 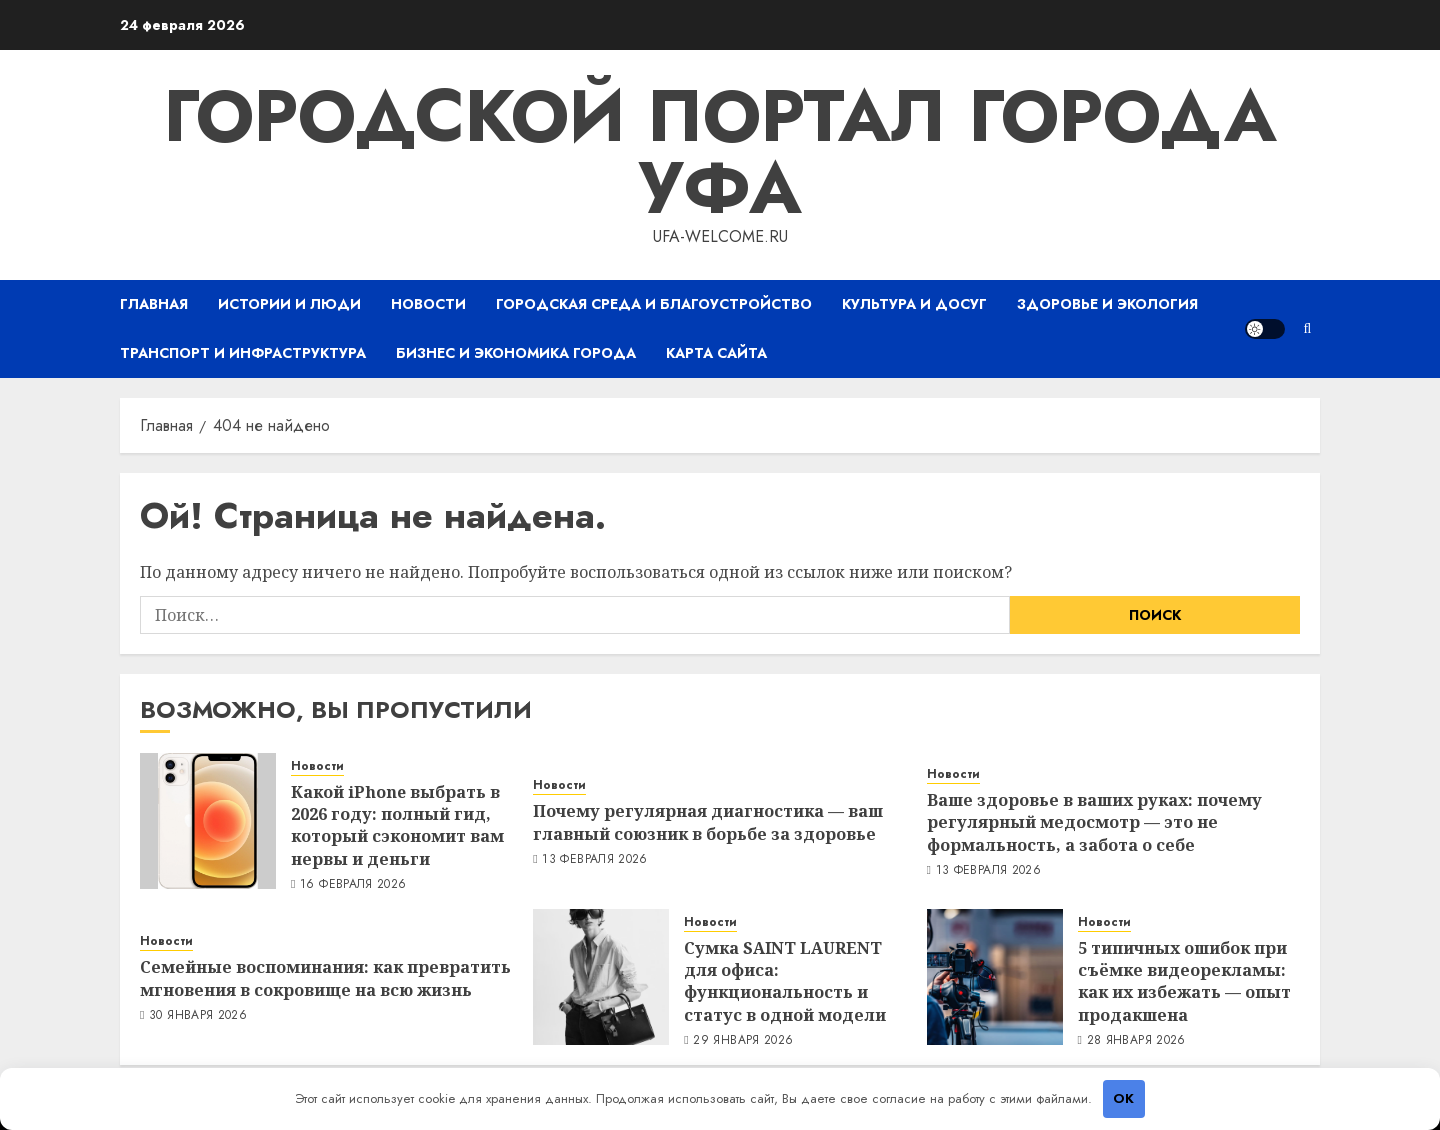 What do you see at coordinates (601, 977) in the screenshot?
I see `[Сумка SAINT LAURENT для офиса: функциональность и статус в одной модели]` at bounding box center [601, 977].